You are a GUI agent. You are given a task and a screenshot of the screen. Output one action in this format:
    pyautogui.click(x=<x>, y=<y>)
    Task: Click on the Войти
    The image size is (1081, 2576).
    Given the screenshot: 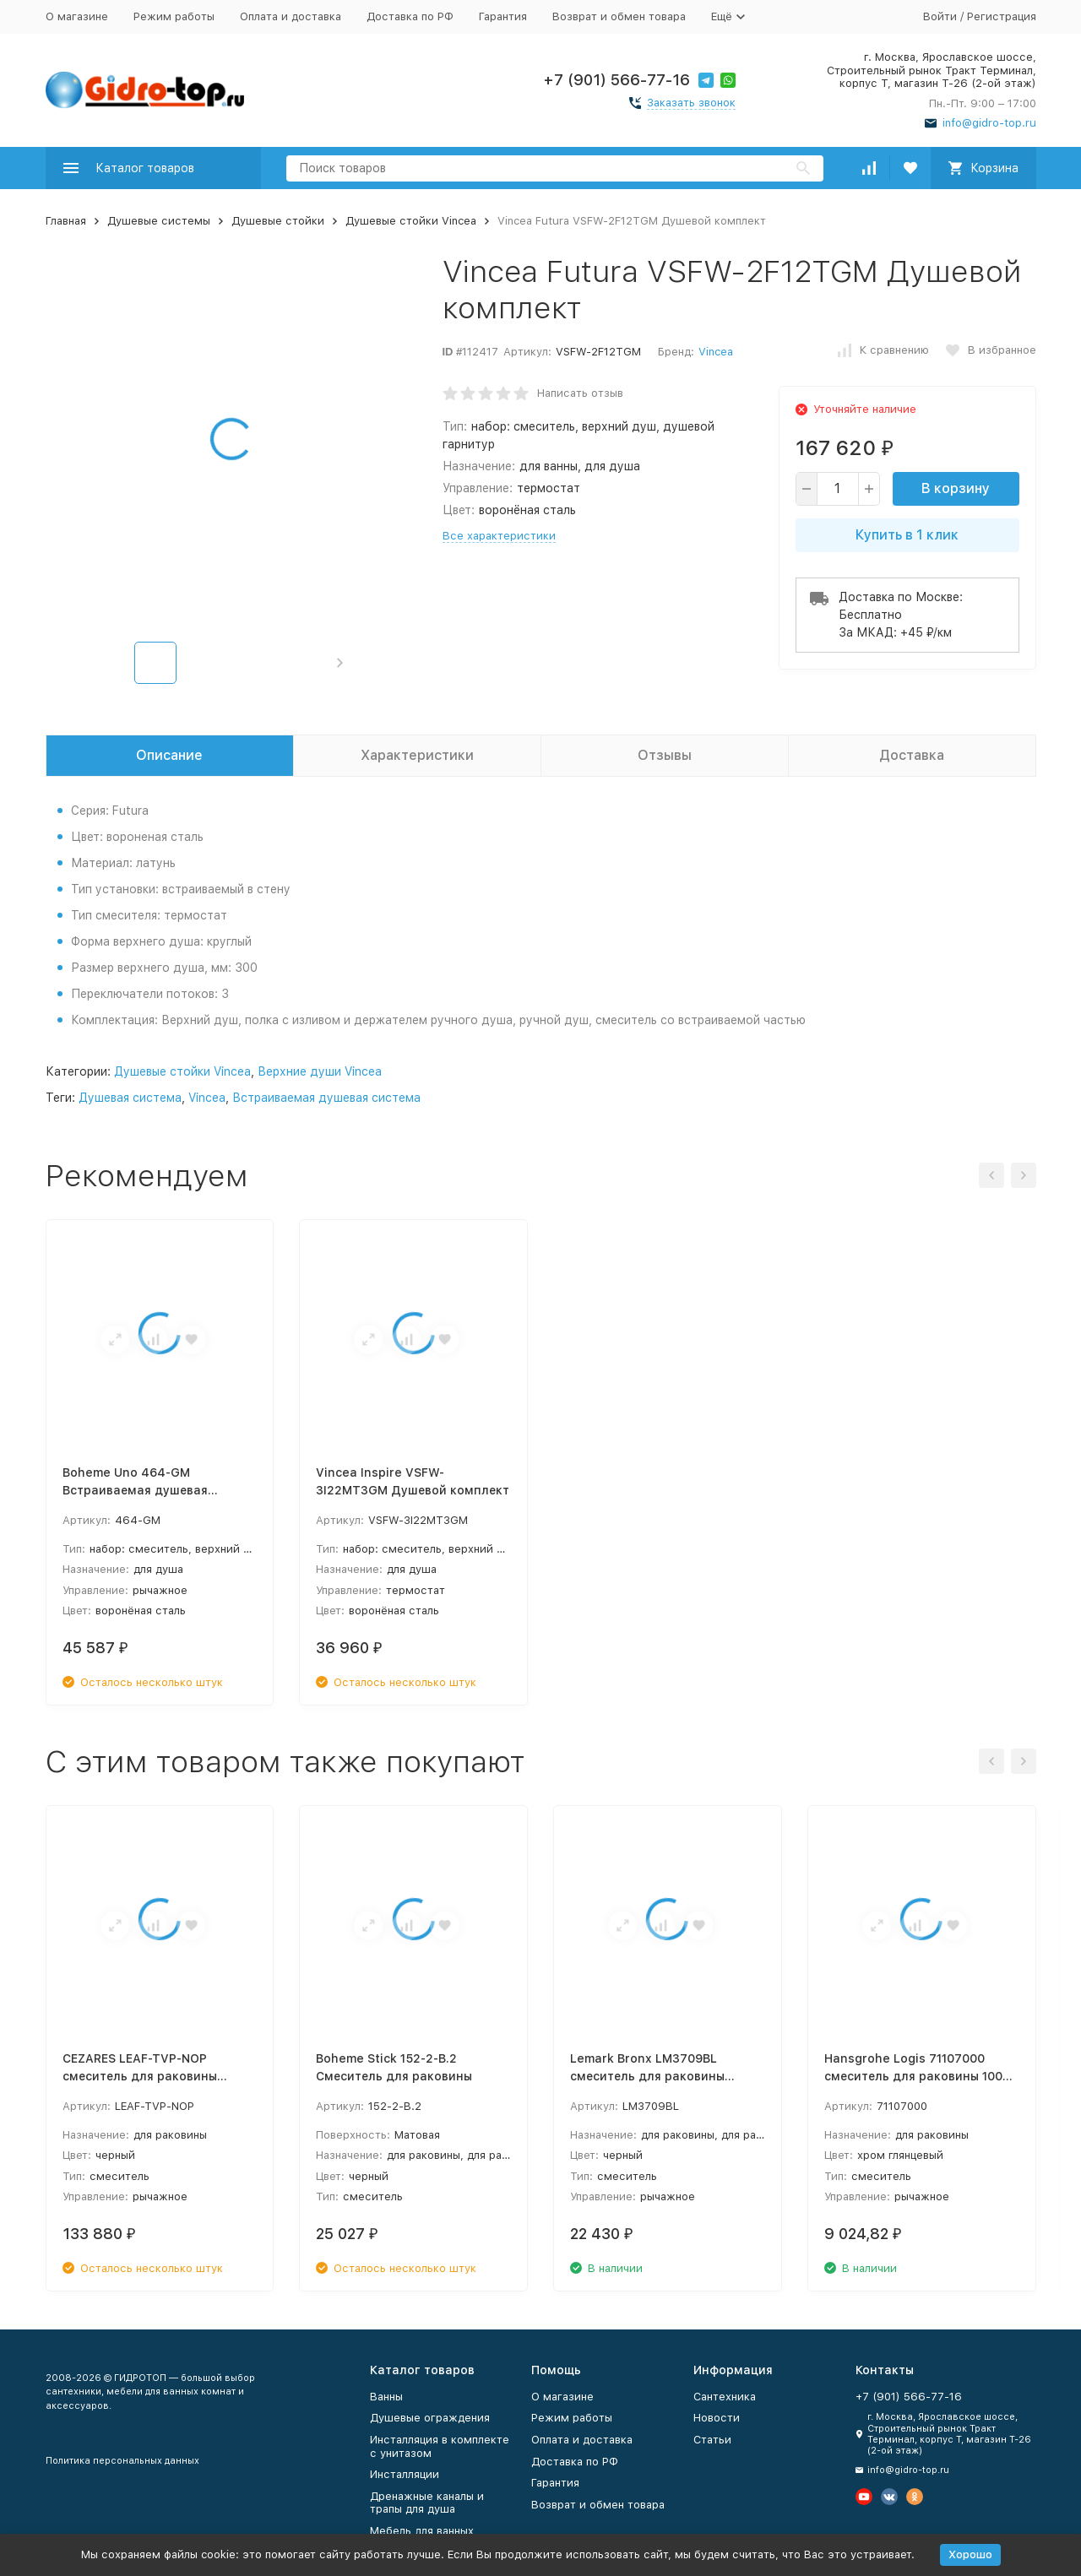 What is the action you would take?
    pyautogui.click(x=940, y=16)
    